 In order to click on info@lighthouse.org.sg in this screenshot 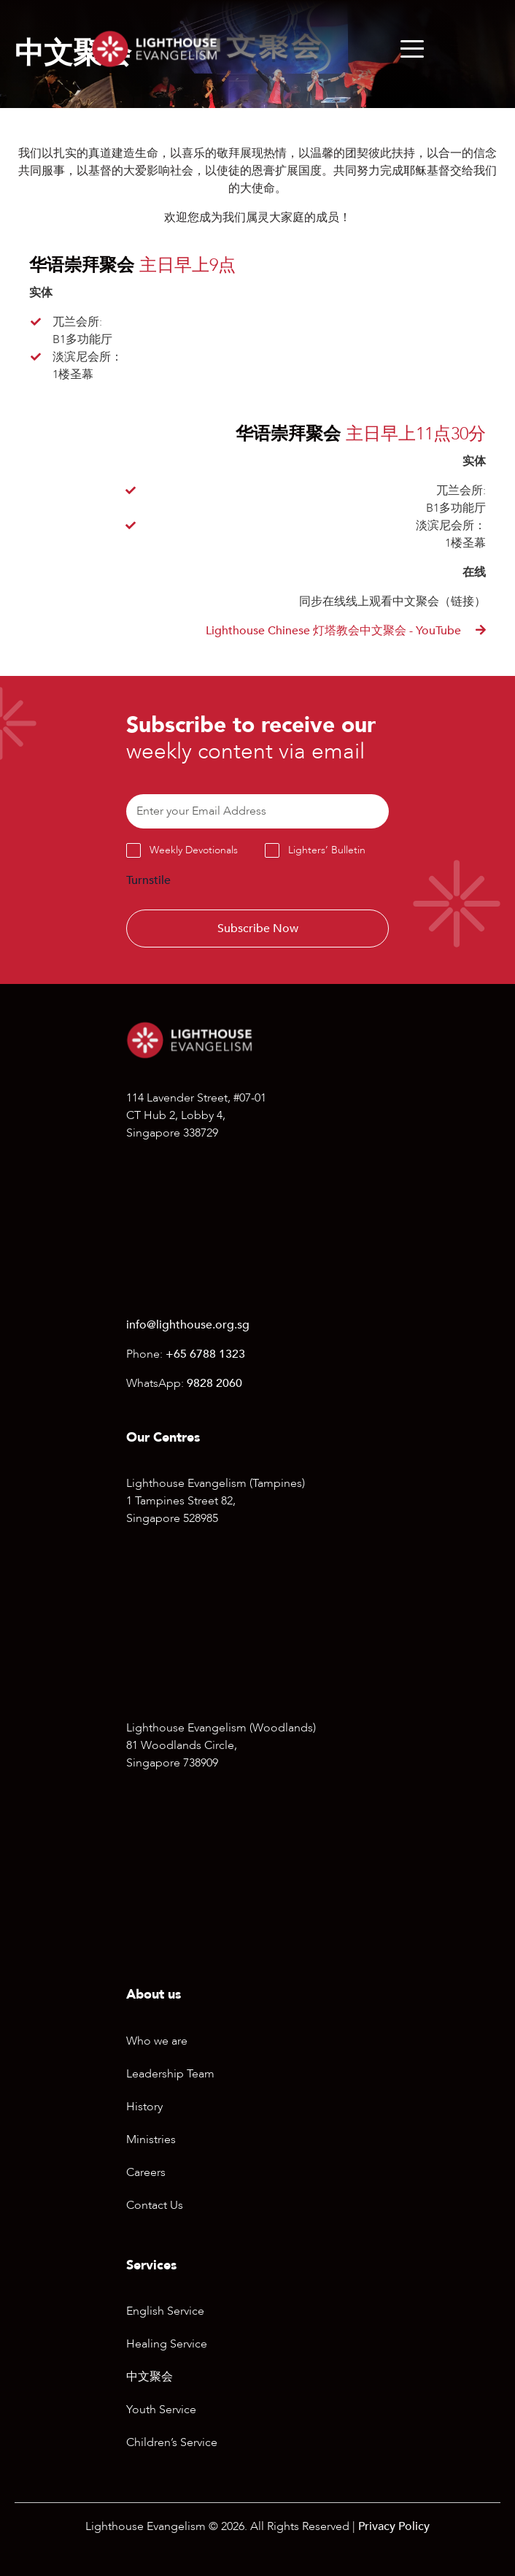, I will do `click(187, 1325)`.